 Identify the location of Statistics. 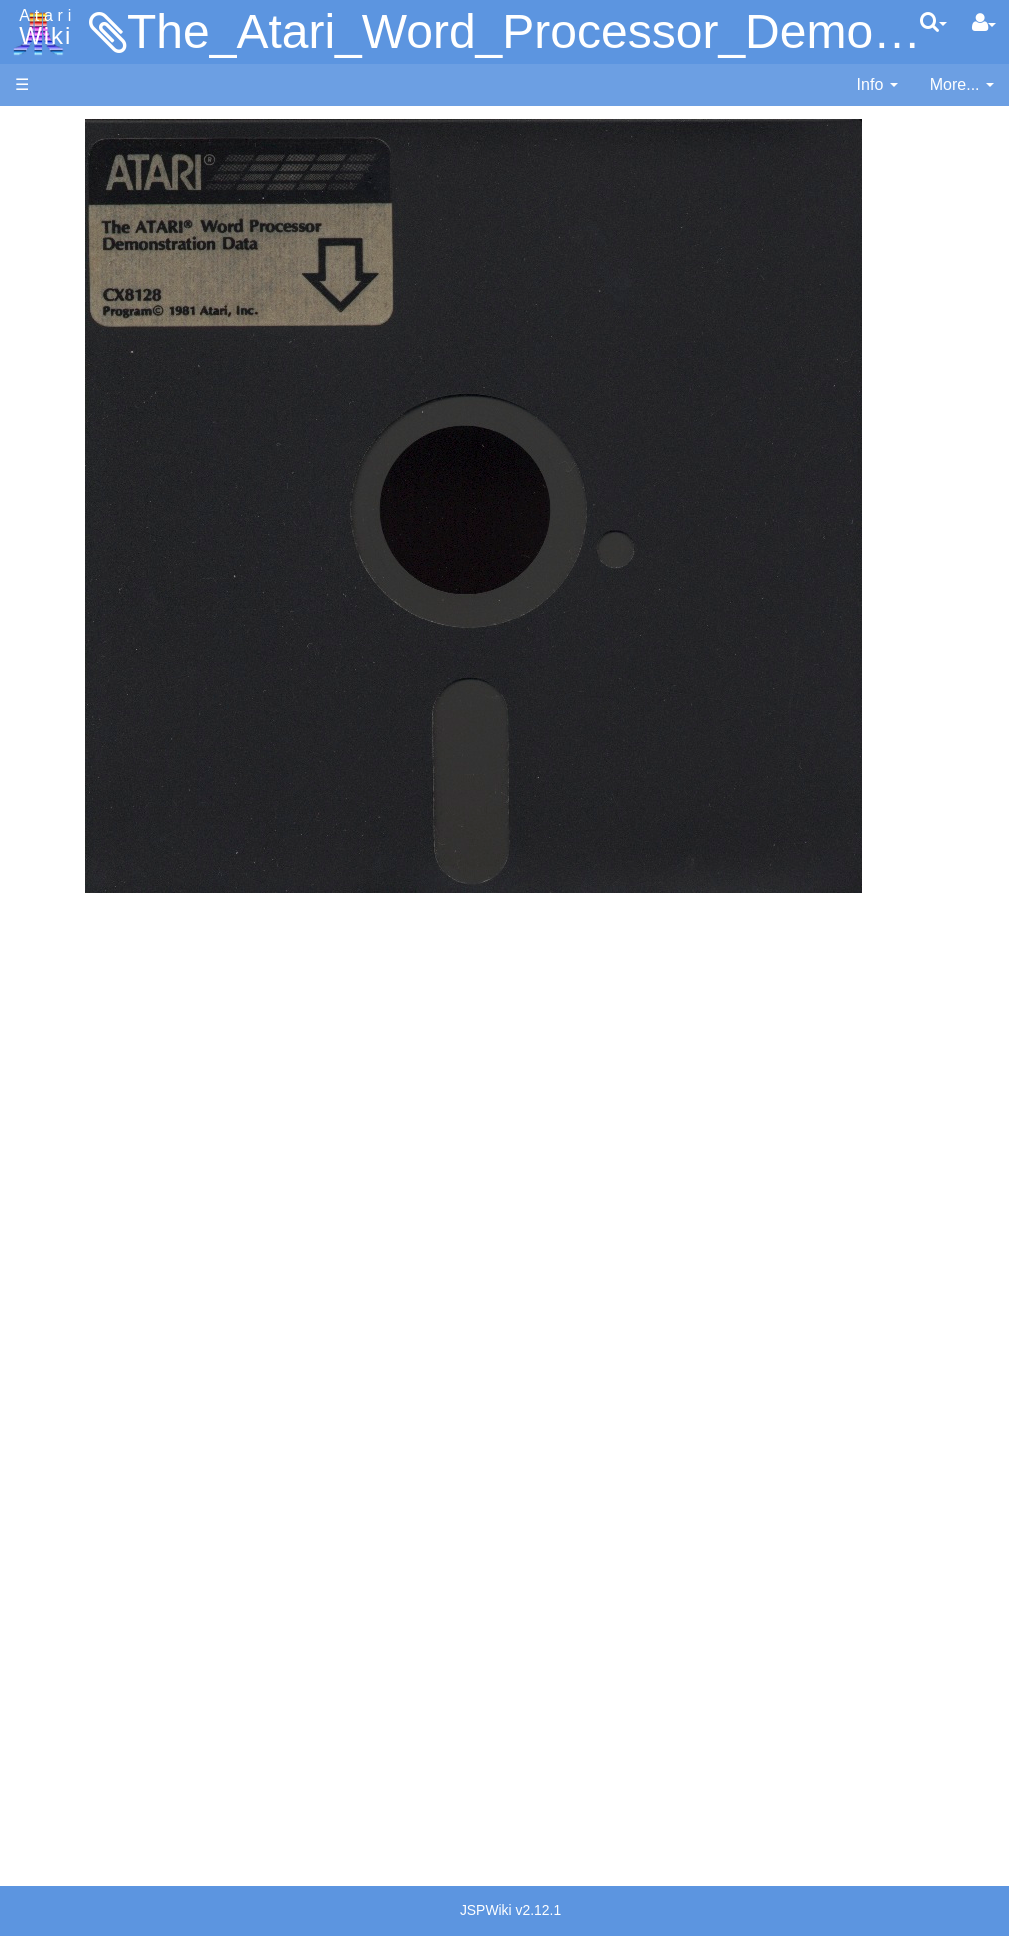
(47, 1725).